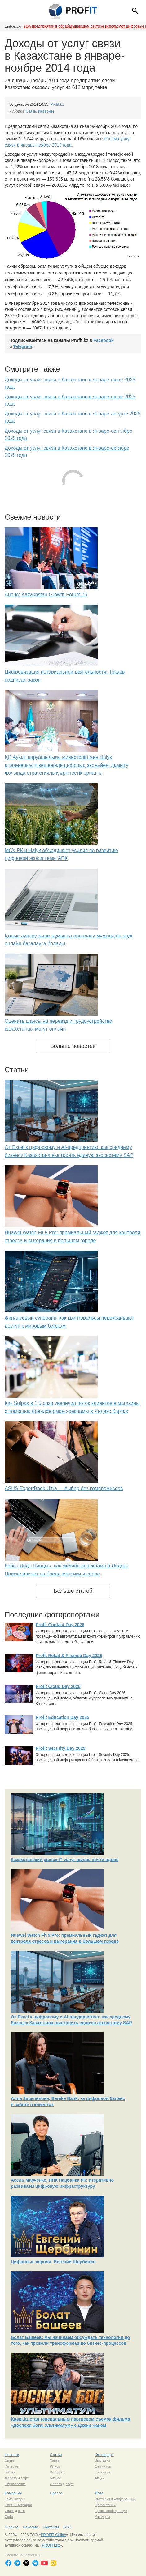 This screenshot has height=2576, width=146. What do you see at coordinates (31, 111) in the screenshot?
I see `Связь` at bounding box center [31, 111].